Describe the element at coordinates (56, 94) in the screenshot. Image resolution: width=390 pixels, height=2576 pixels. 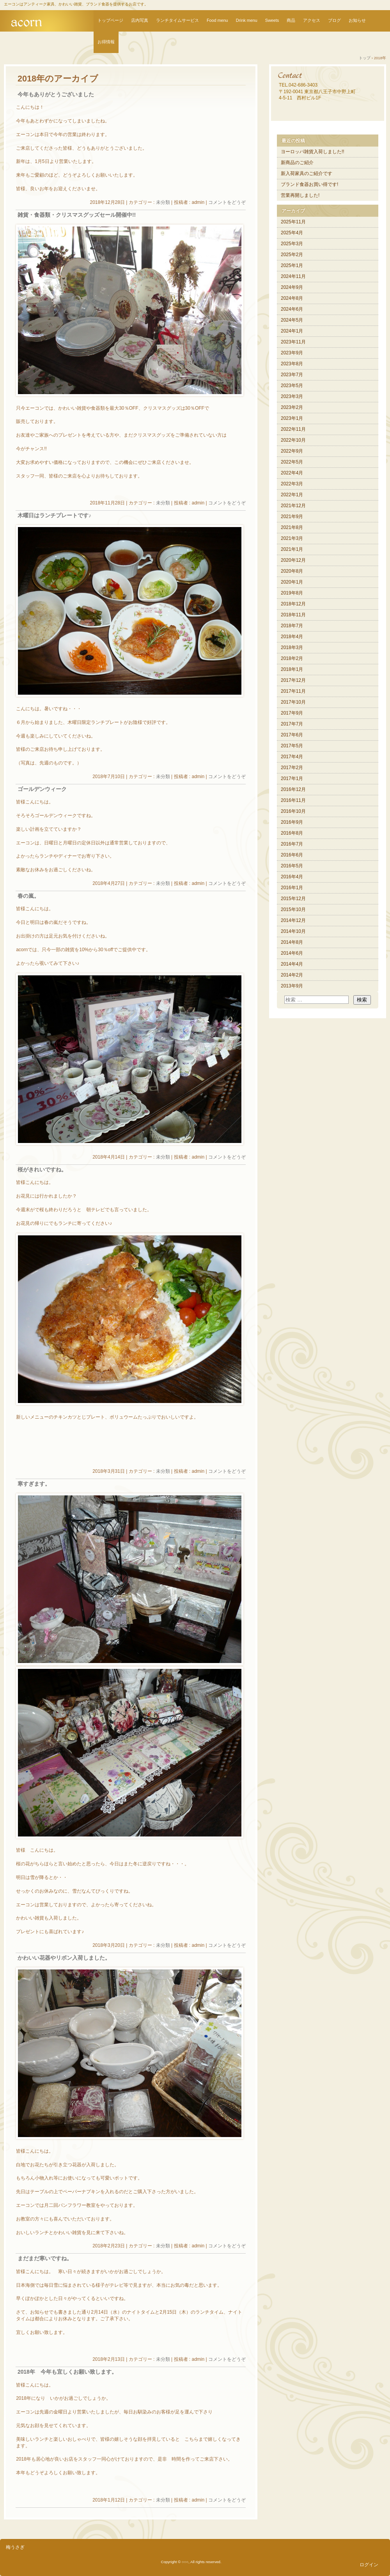
I see `今年もありがとうございました` at that location.